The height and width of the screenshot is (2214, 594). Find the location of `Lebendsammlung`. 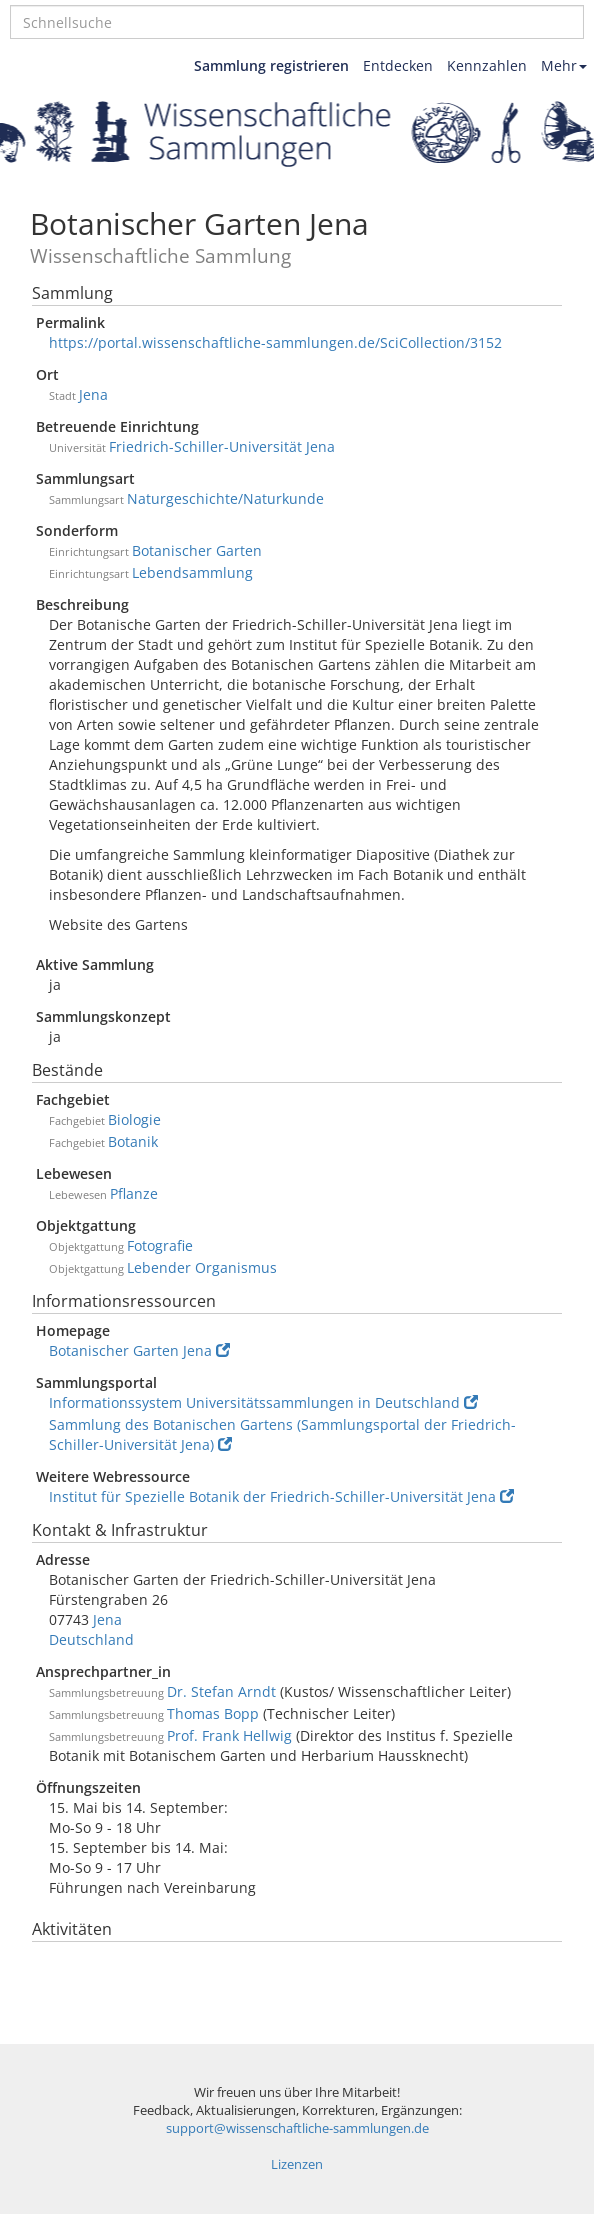

Lebendsammlung is located at coordinates (192, 572).